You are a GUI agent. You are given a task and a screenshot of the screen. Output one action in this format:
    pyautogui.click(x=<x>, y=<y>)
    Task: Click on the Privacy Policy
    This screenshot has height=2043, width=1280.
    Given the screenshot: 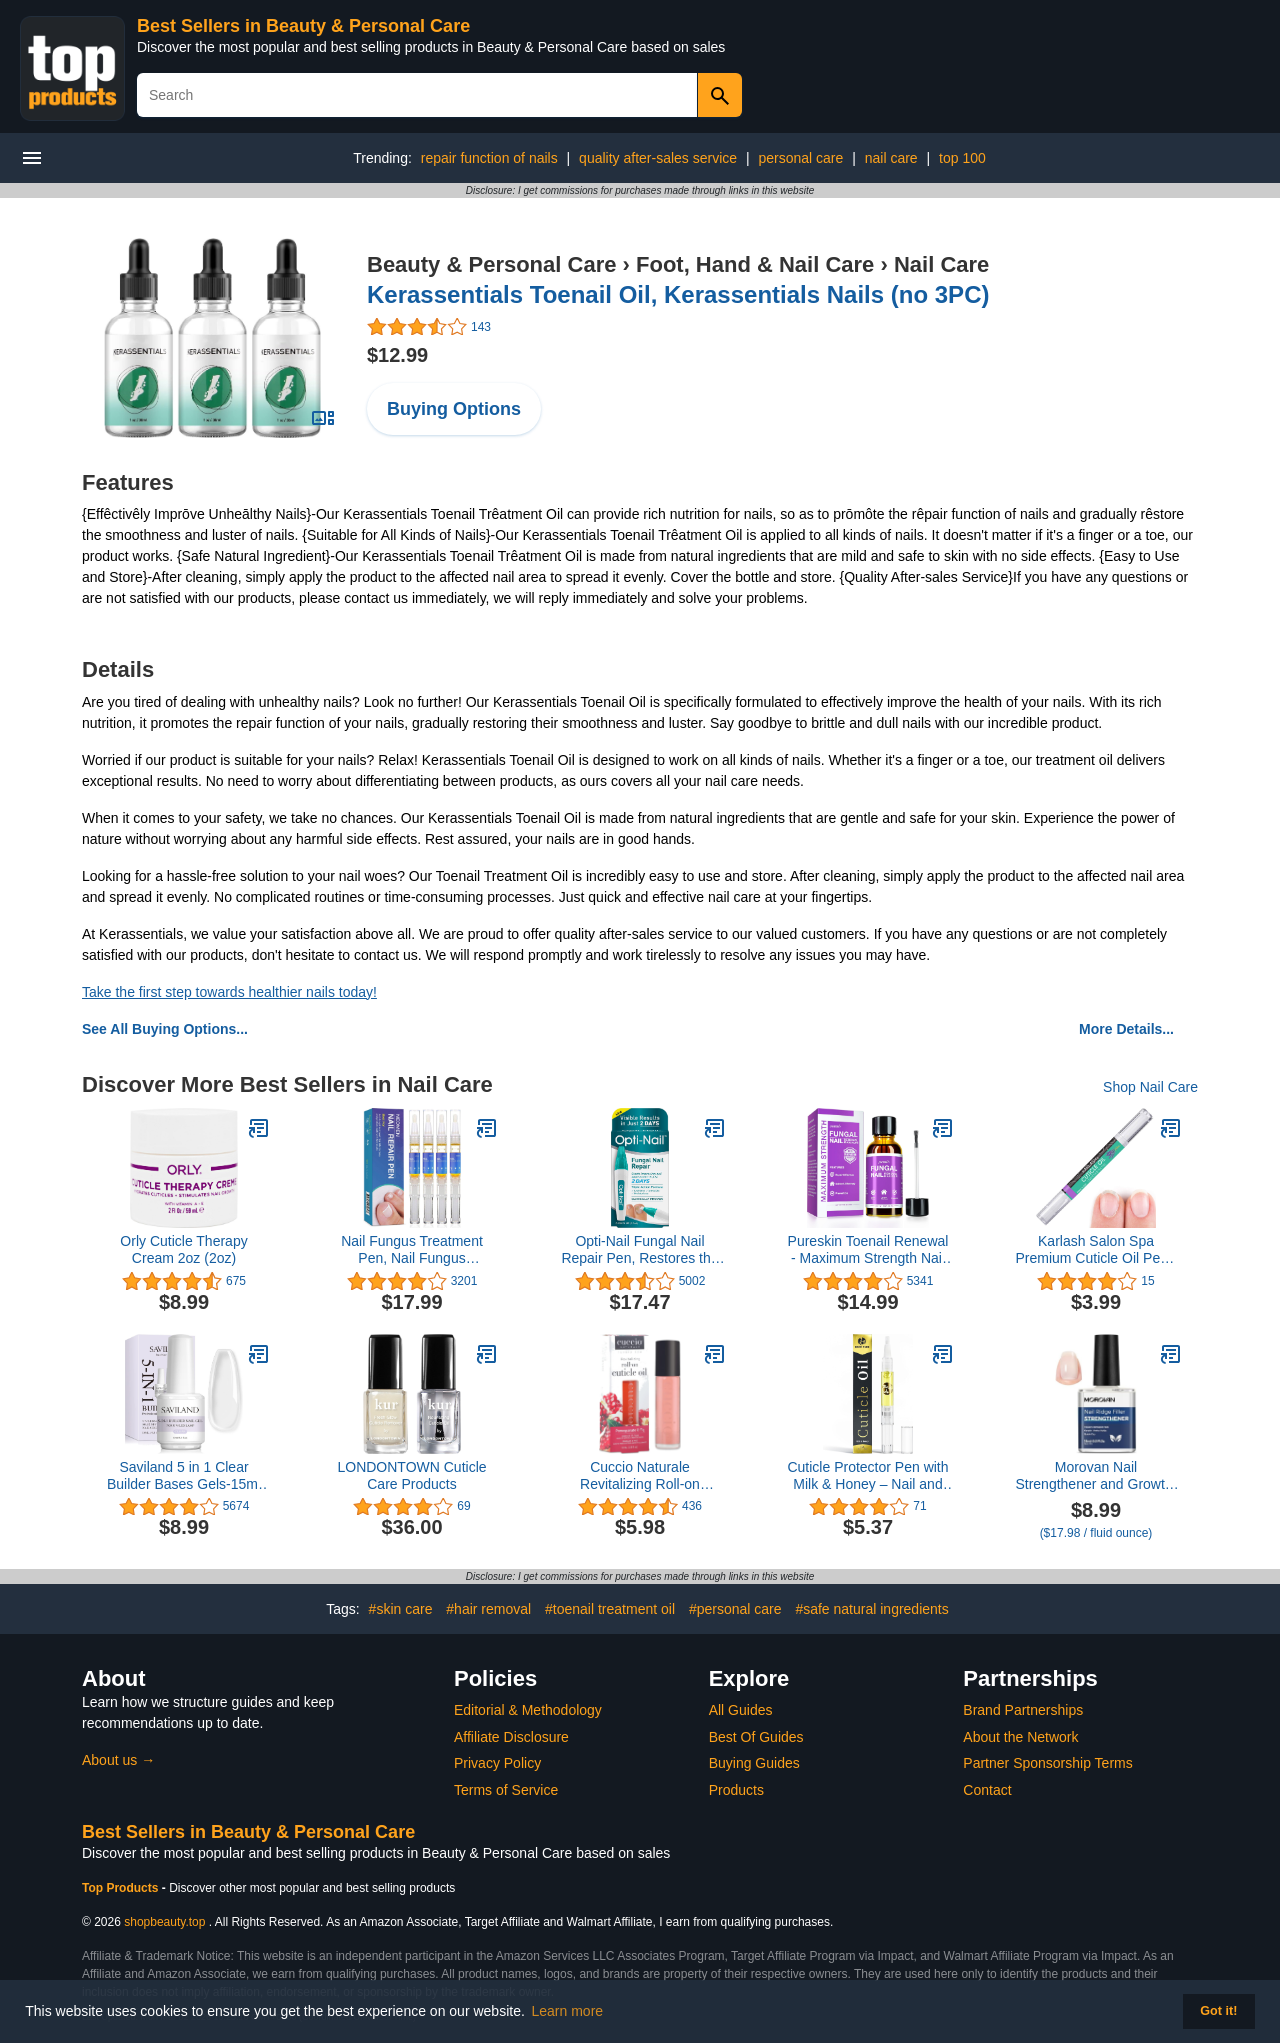 What is the action you would take?
    pyautogui.click(x=497, y=1763)
    